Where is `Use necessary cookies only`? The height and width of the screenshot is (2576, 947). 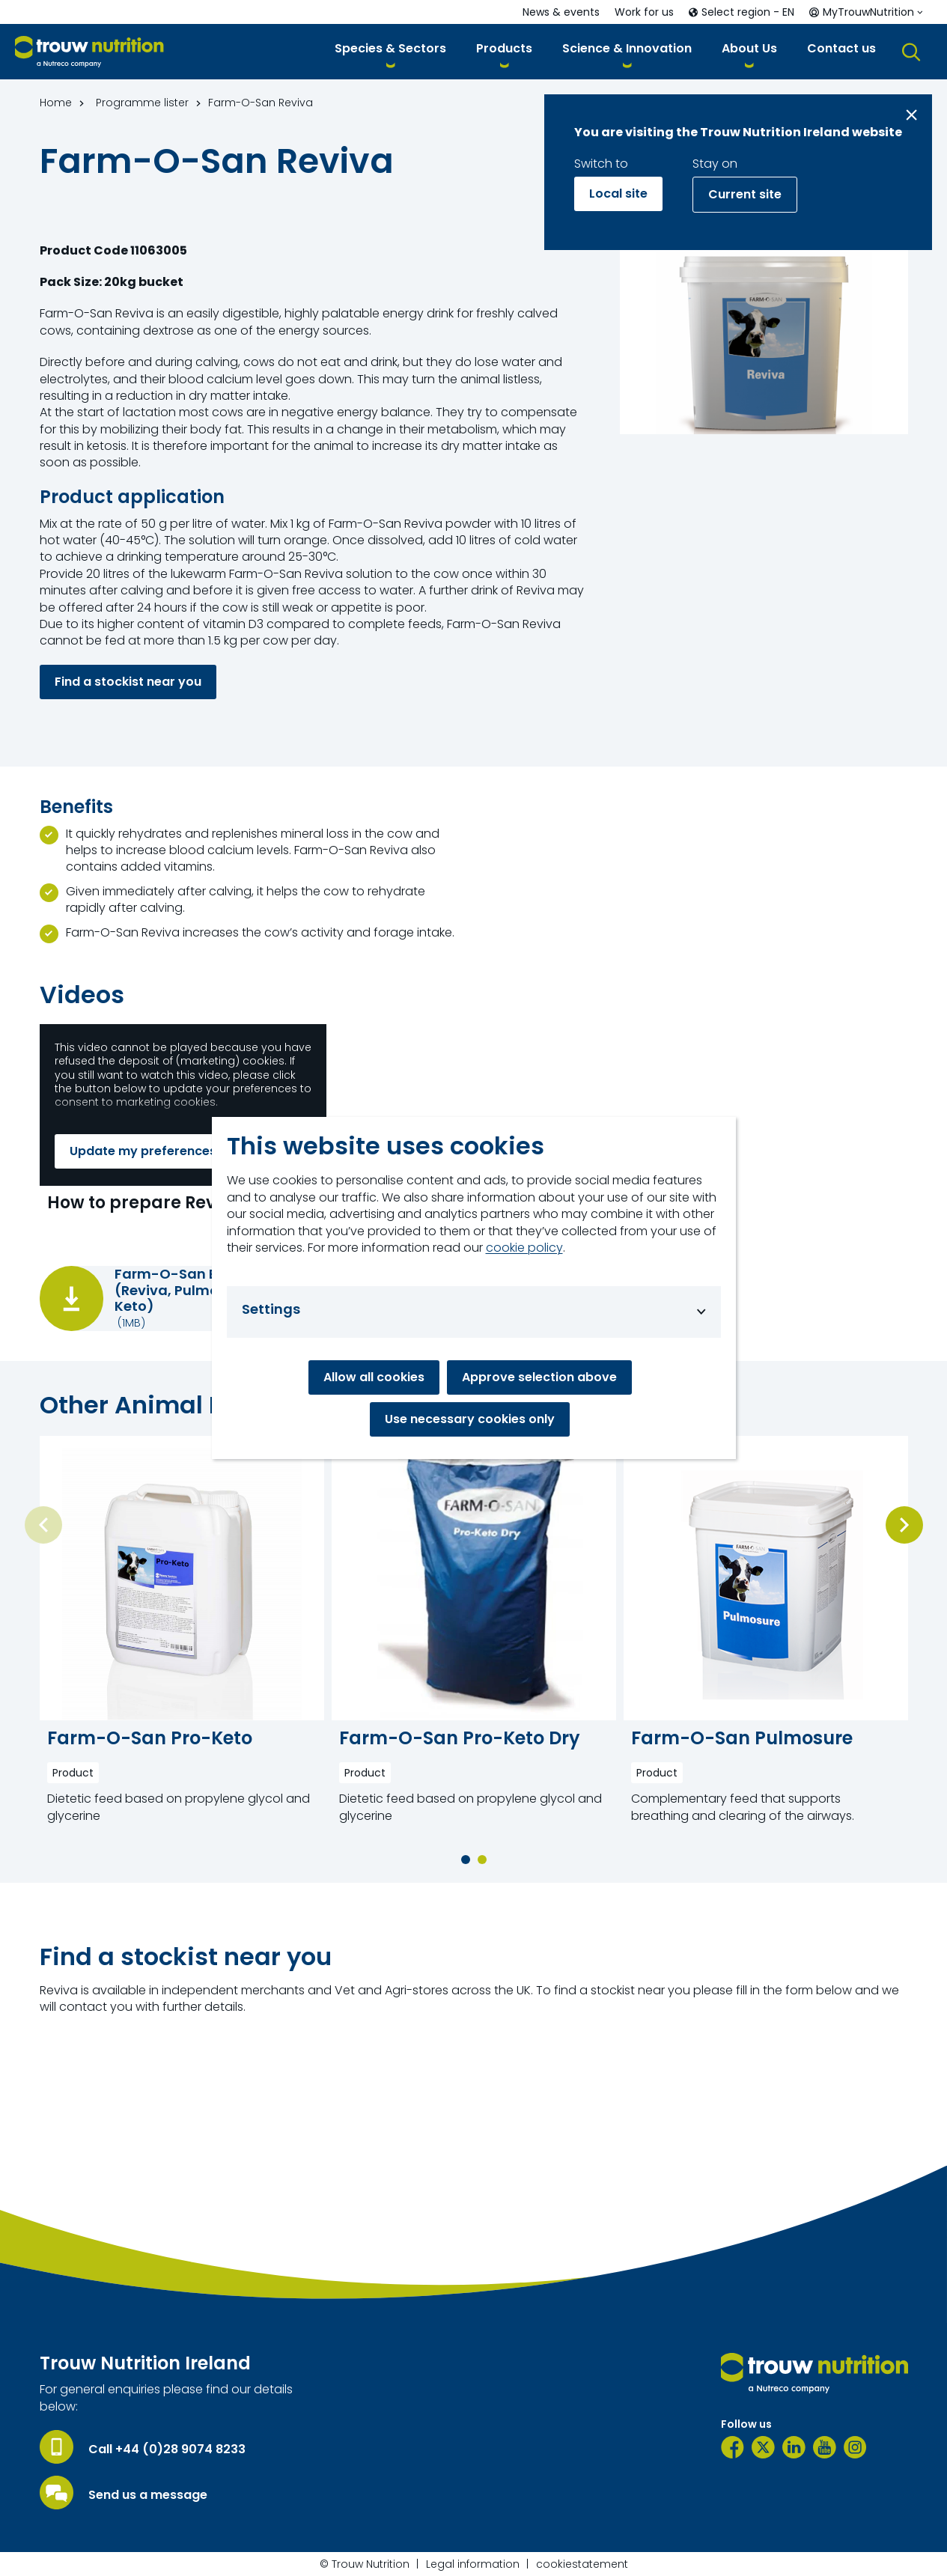 Use necessary cookies only is located at coordinates (470, 1419).